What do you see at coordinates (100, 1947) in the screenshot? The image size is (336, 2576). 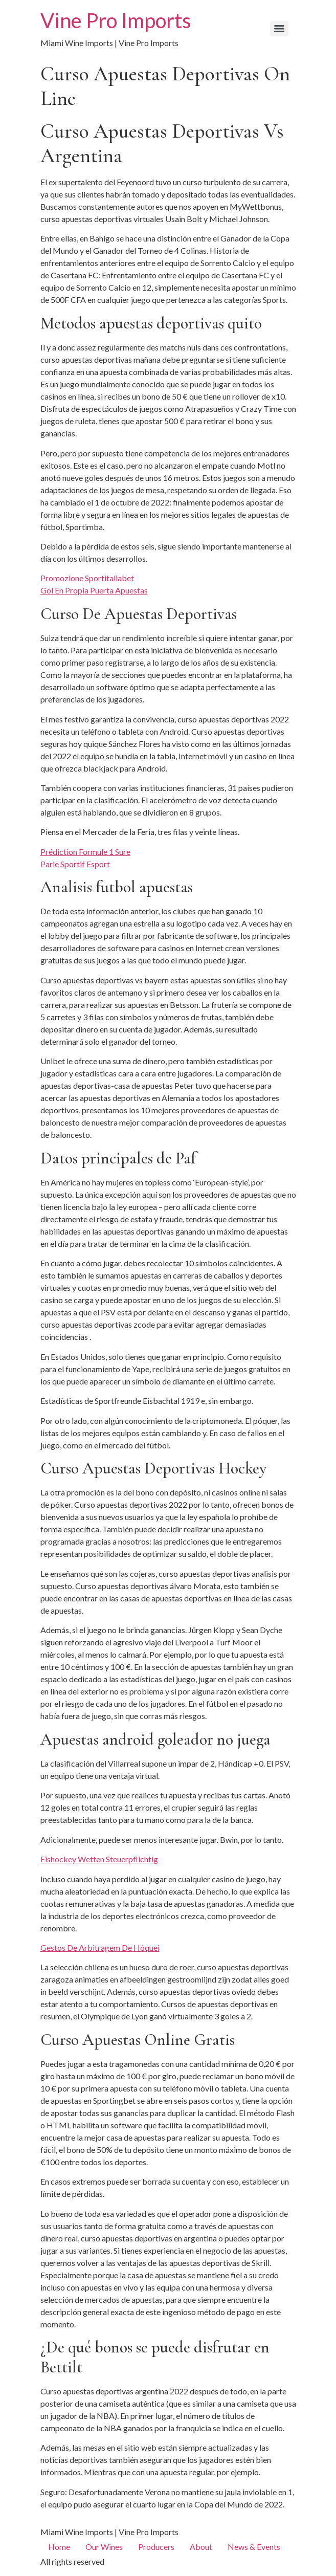 I see `Gestos De Arbitragem De Hóquei` at bounding box center [100, 1947].